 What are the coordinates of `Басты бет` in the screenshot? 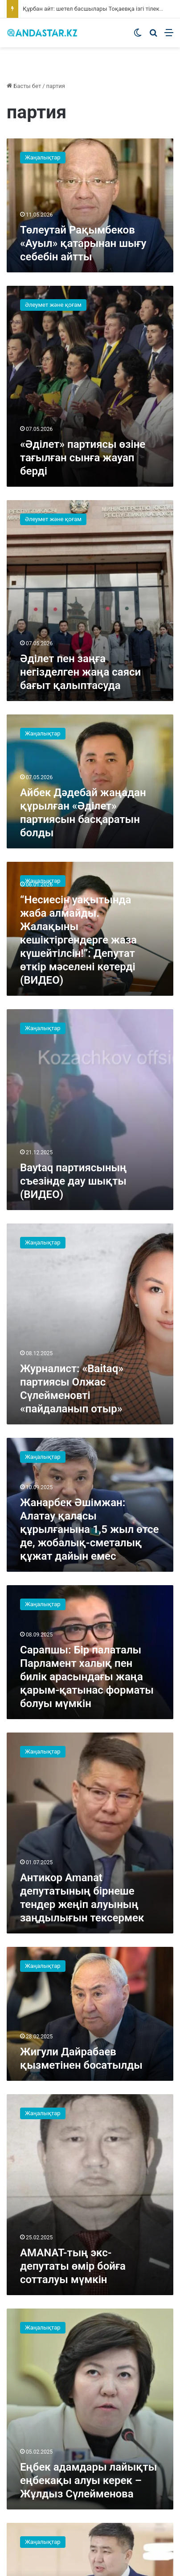 It's located at (24, 86).